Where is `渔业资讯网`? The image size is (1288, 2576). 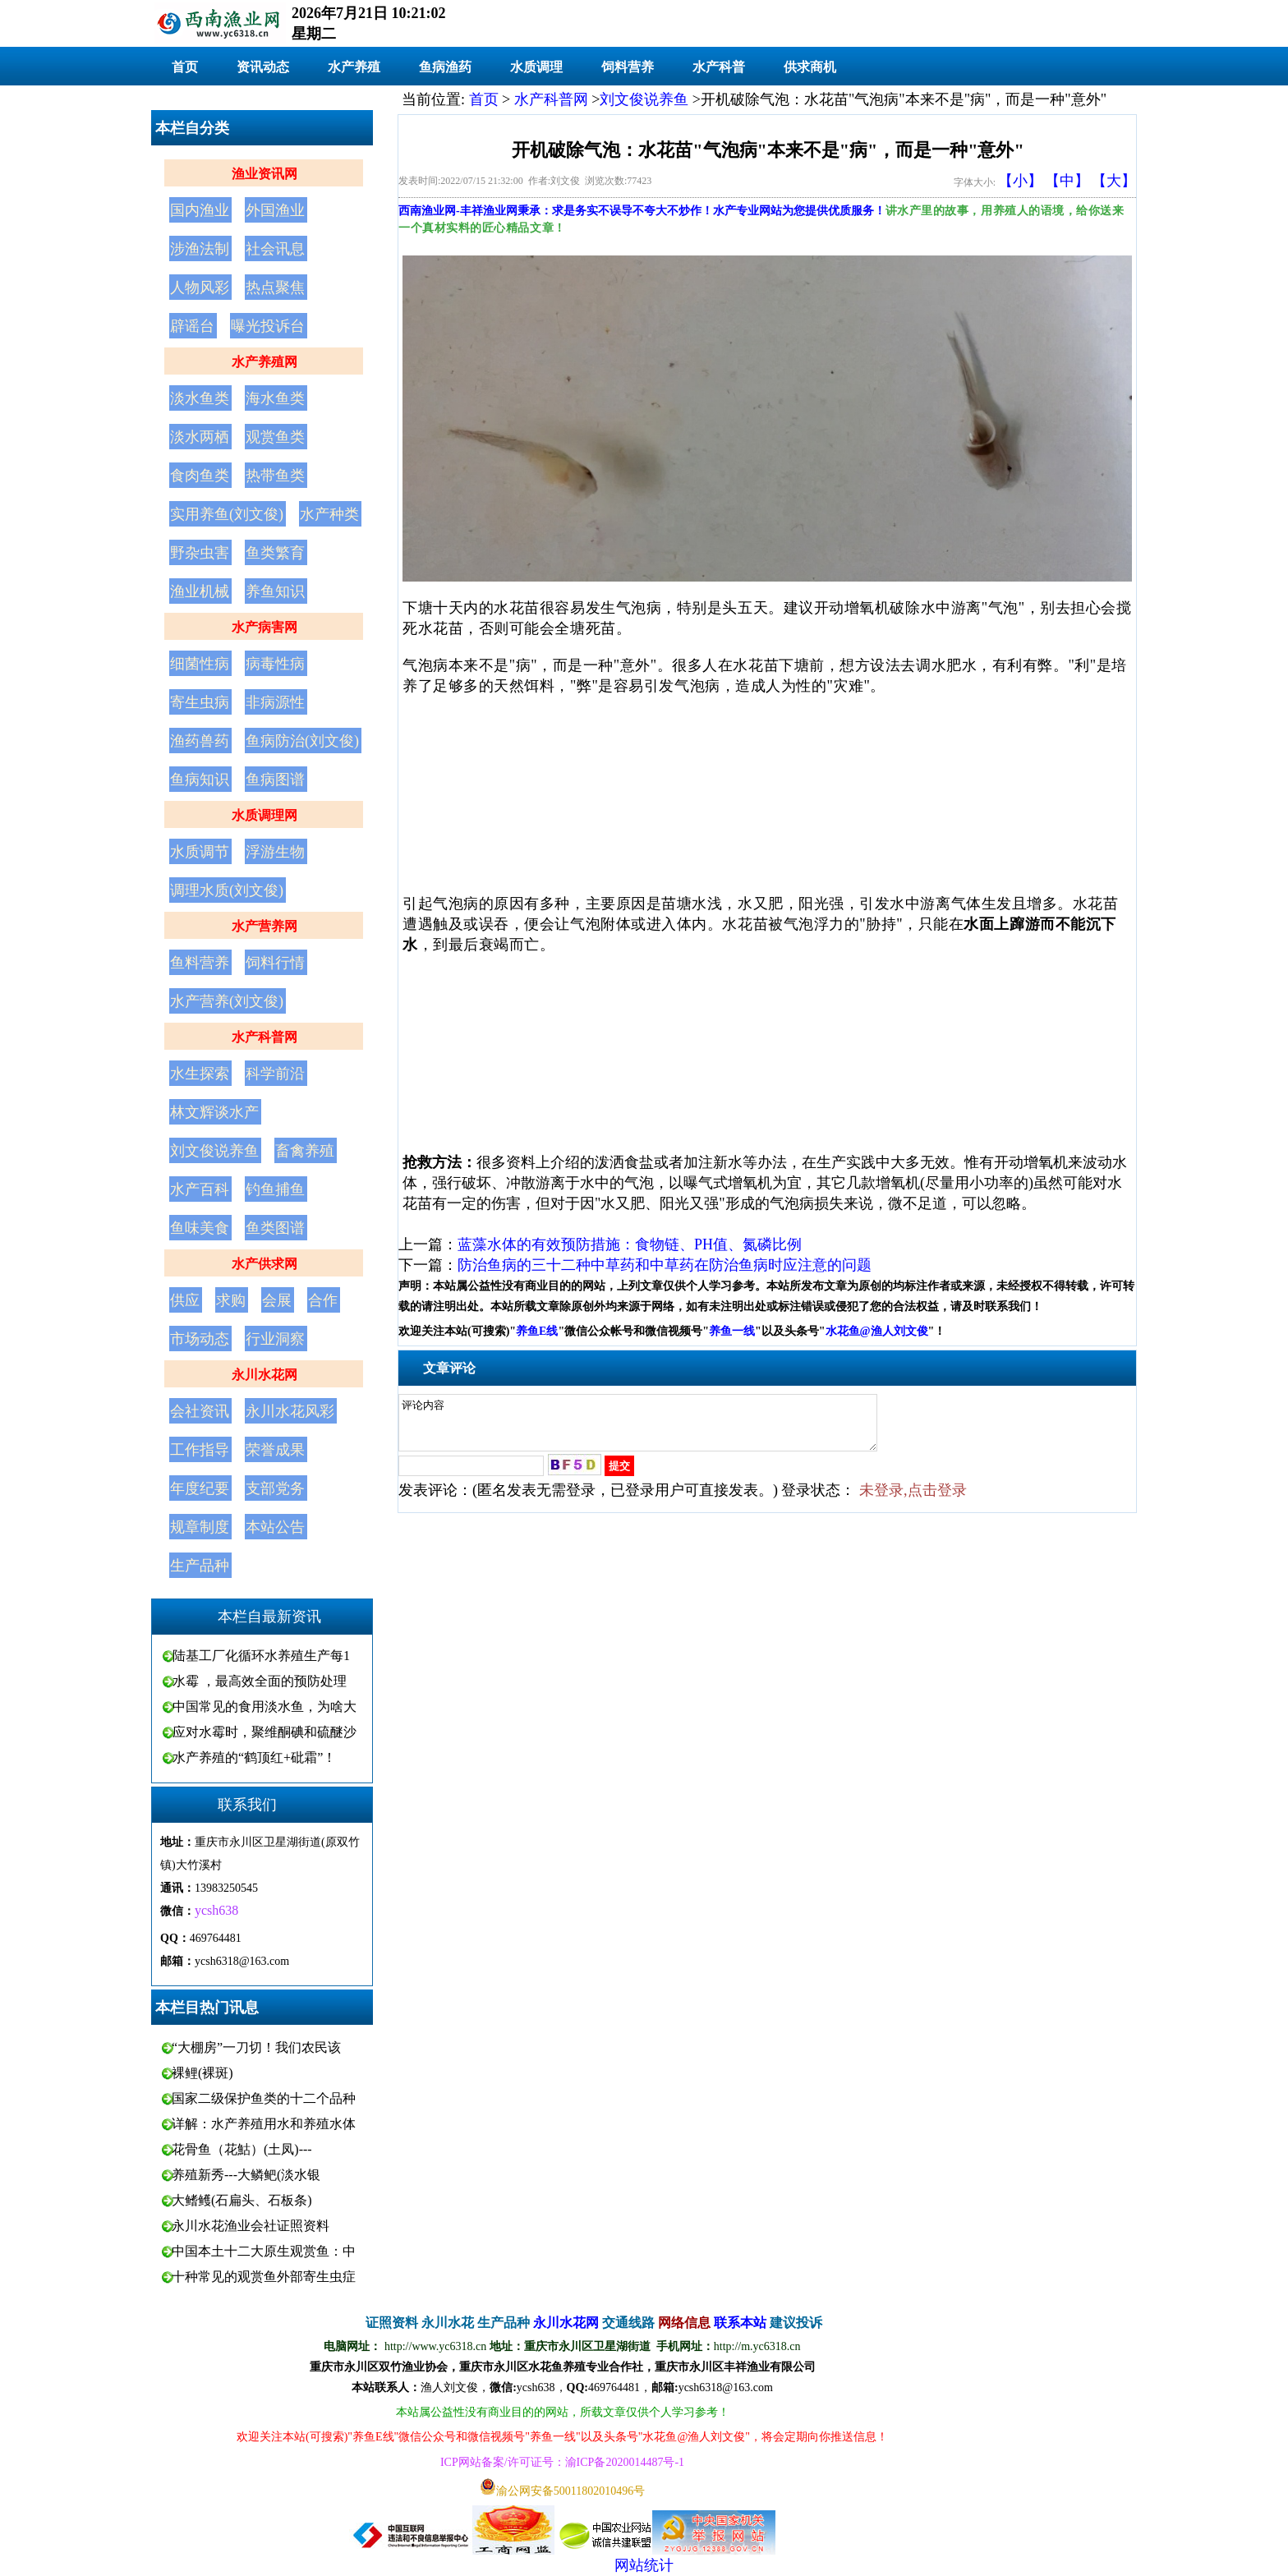
渔业资讯网 is located at coordinates (264, 174).